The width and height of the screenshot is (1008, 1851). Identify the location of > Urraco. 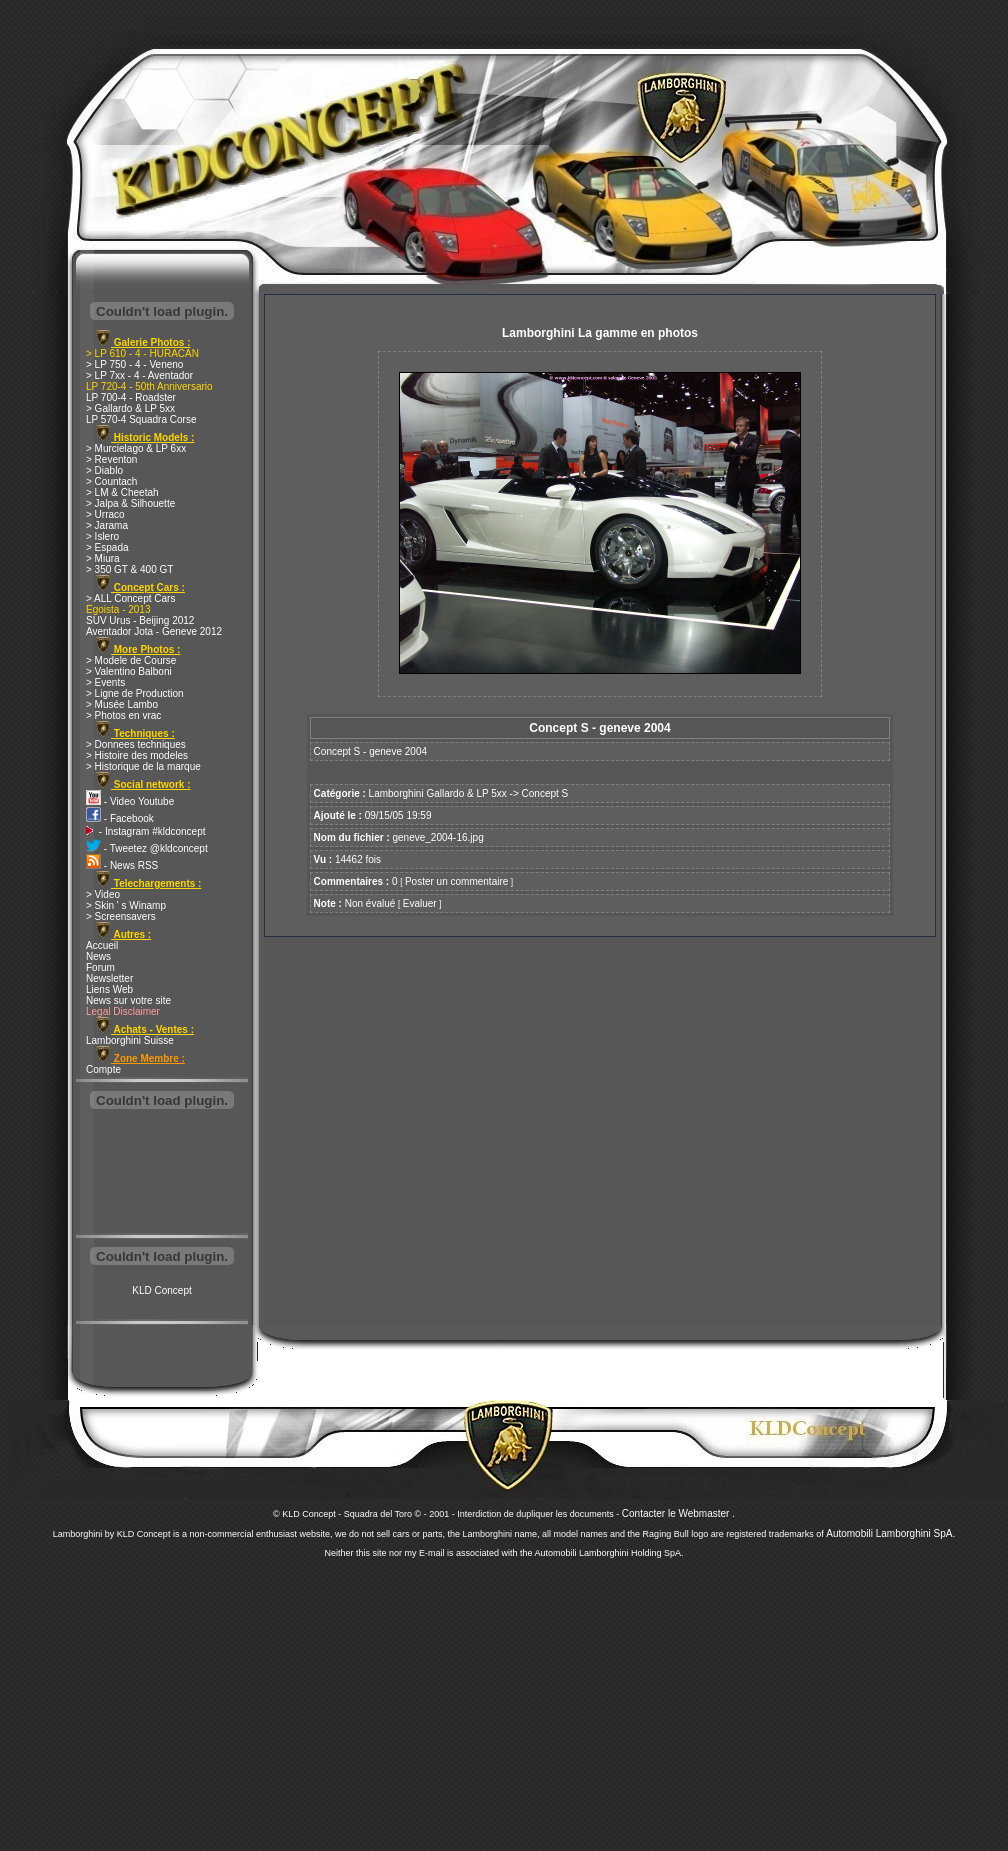
(105, 514).